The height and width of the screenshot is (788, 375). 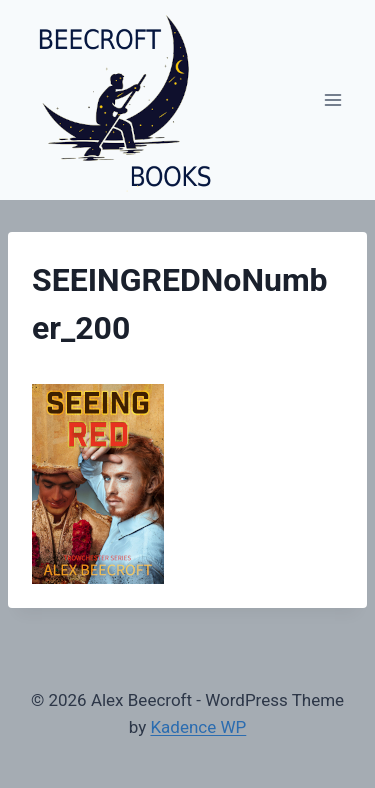 I want to click on [Open menu], so click(x=332, y=99).